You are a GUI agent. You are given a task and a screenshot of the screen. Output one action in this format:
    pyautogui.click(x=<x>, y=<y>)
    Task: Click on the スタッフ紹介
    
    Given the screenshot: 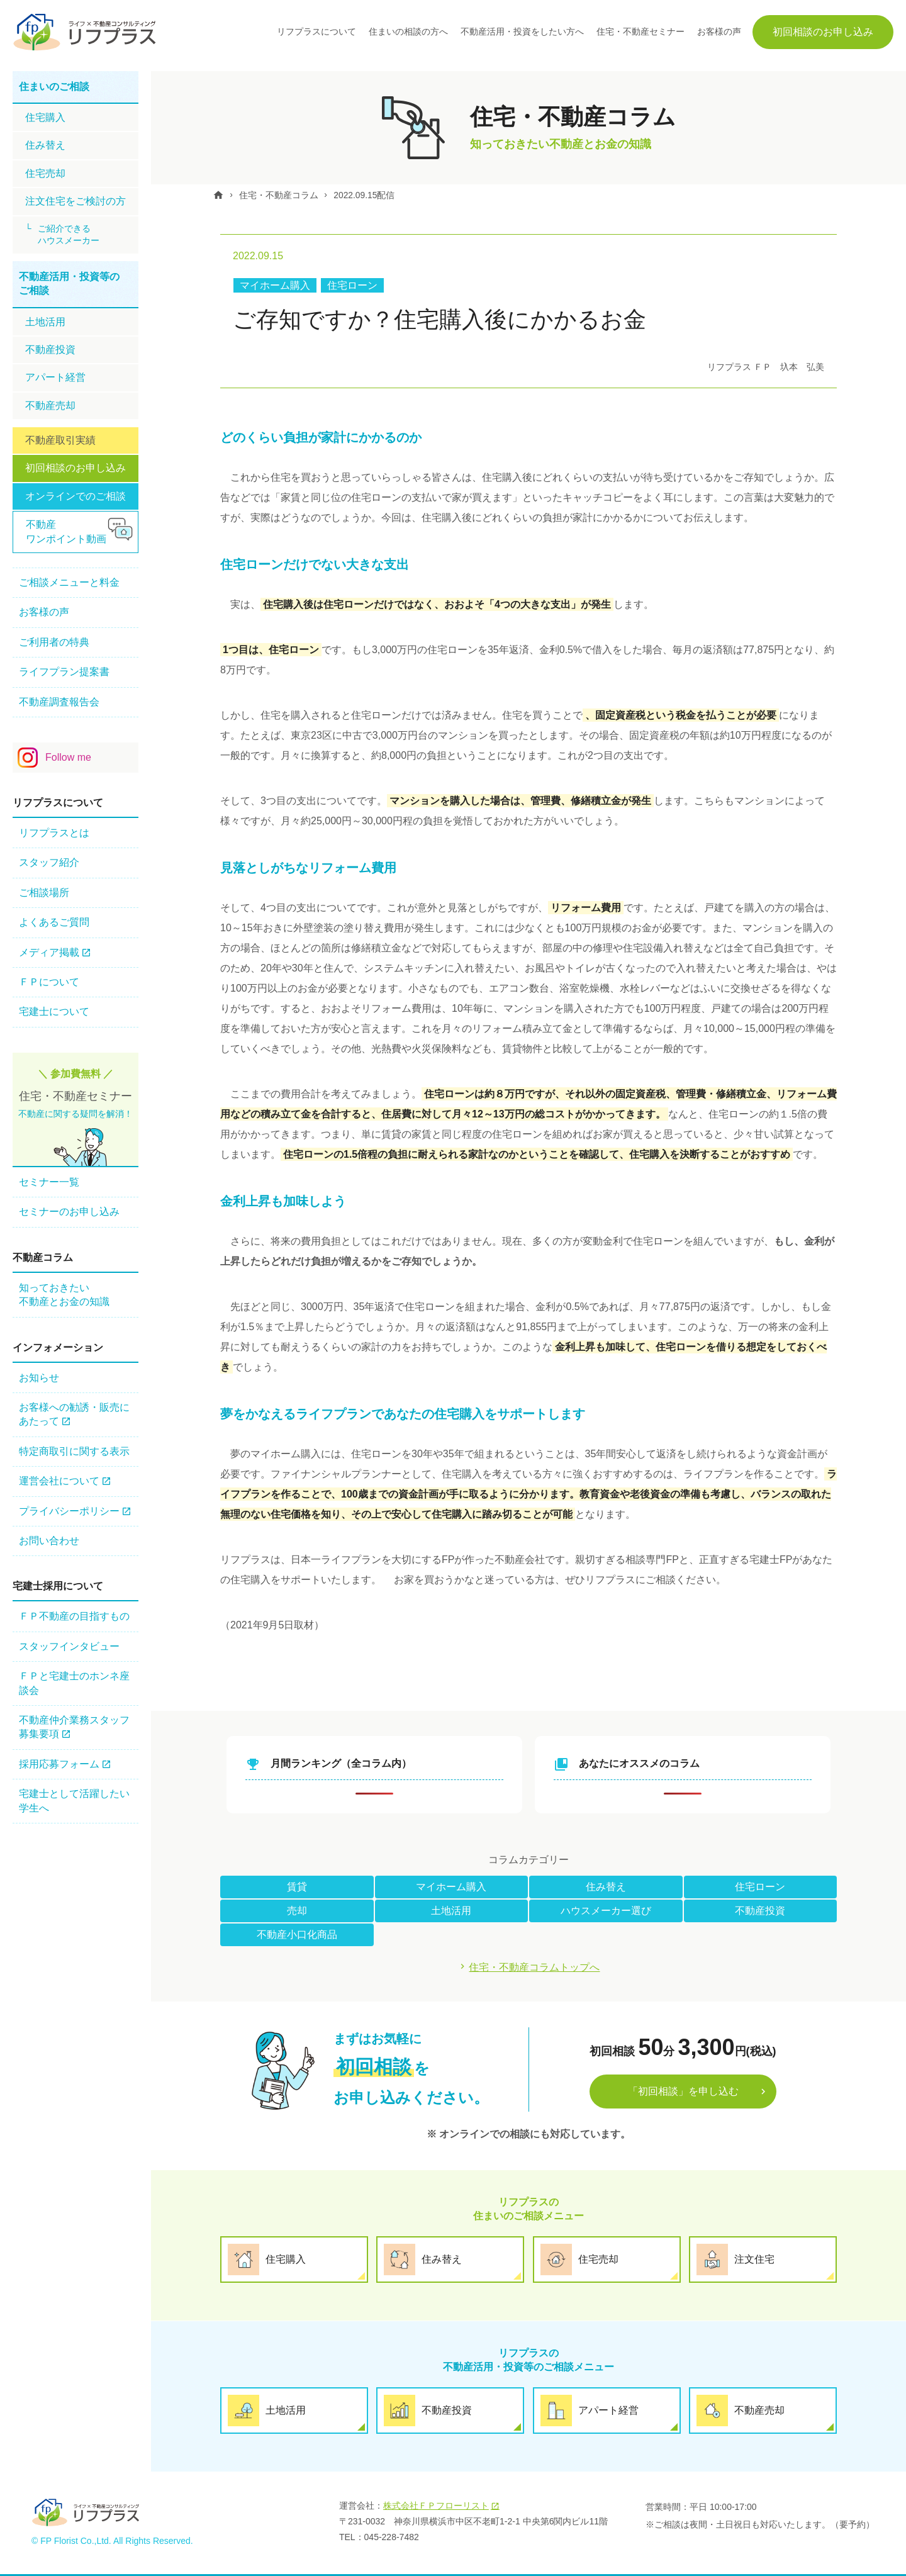 What is the action you would take?
    pyautogui.click(x=49, y=862)
    